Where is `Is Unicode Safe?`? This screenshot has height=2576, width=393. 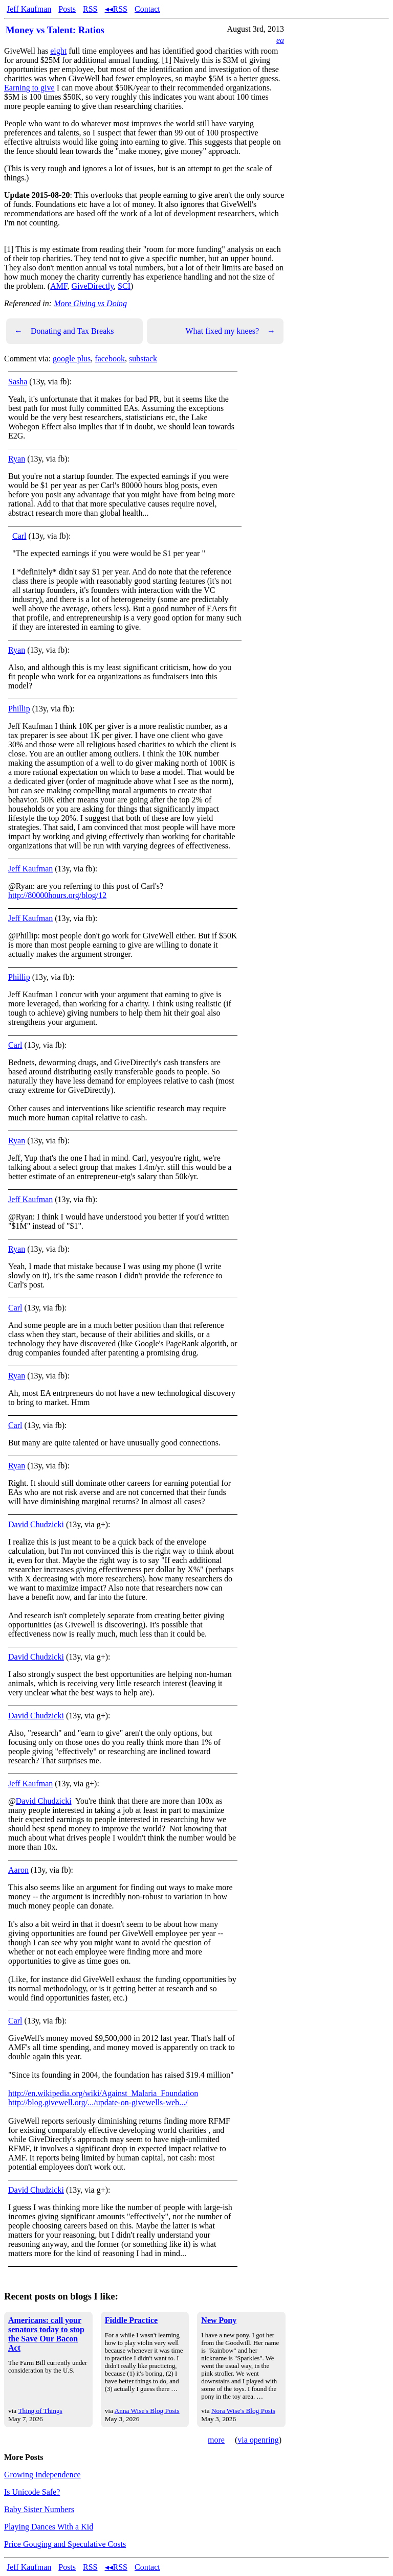 Is Unicode Safe? is located at coordinates (32, 2492).